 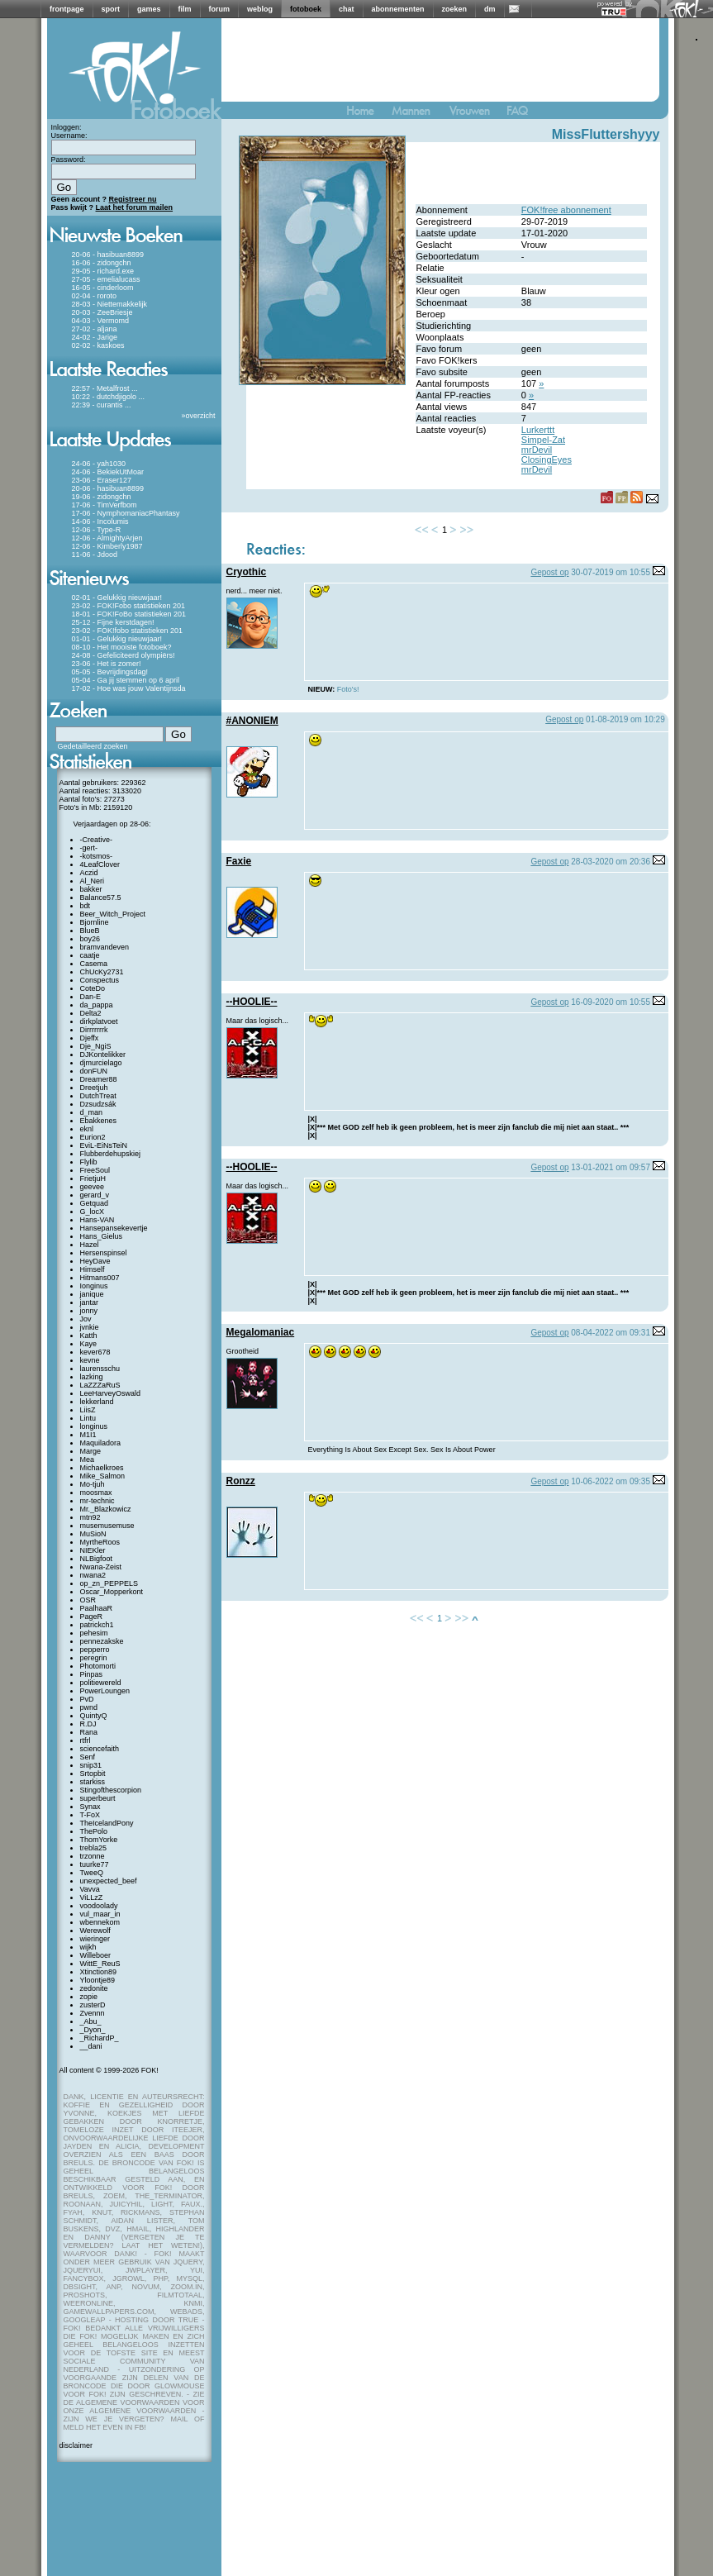 What do you see at coordinates (111, 1790) in the screenshot?
I see `Stingofthescorpion` at bounding box center [111, 1790].